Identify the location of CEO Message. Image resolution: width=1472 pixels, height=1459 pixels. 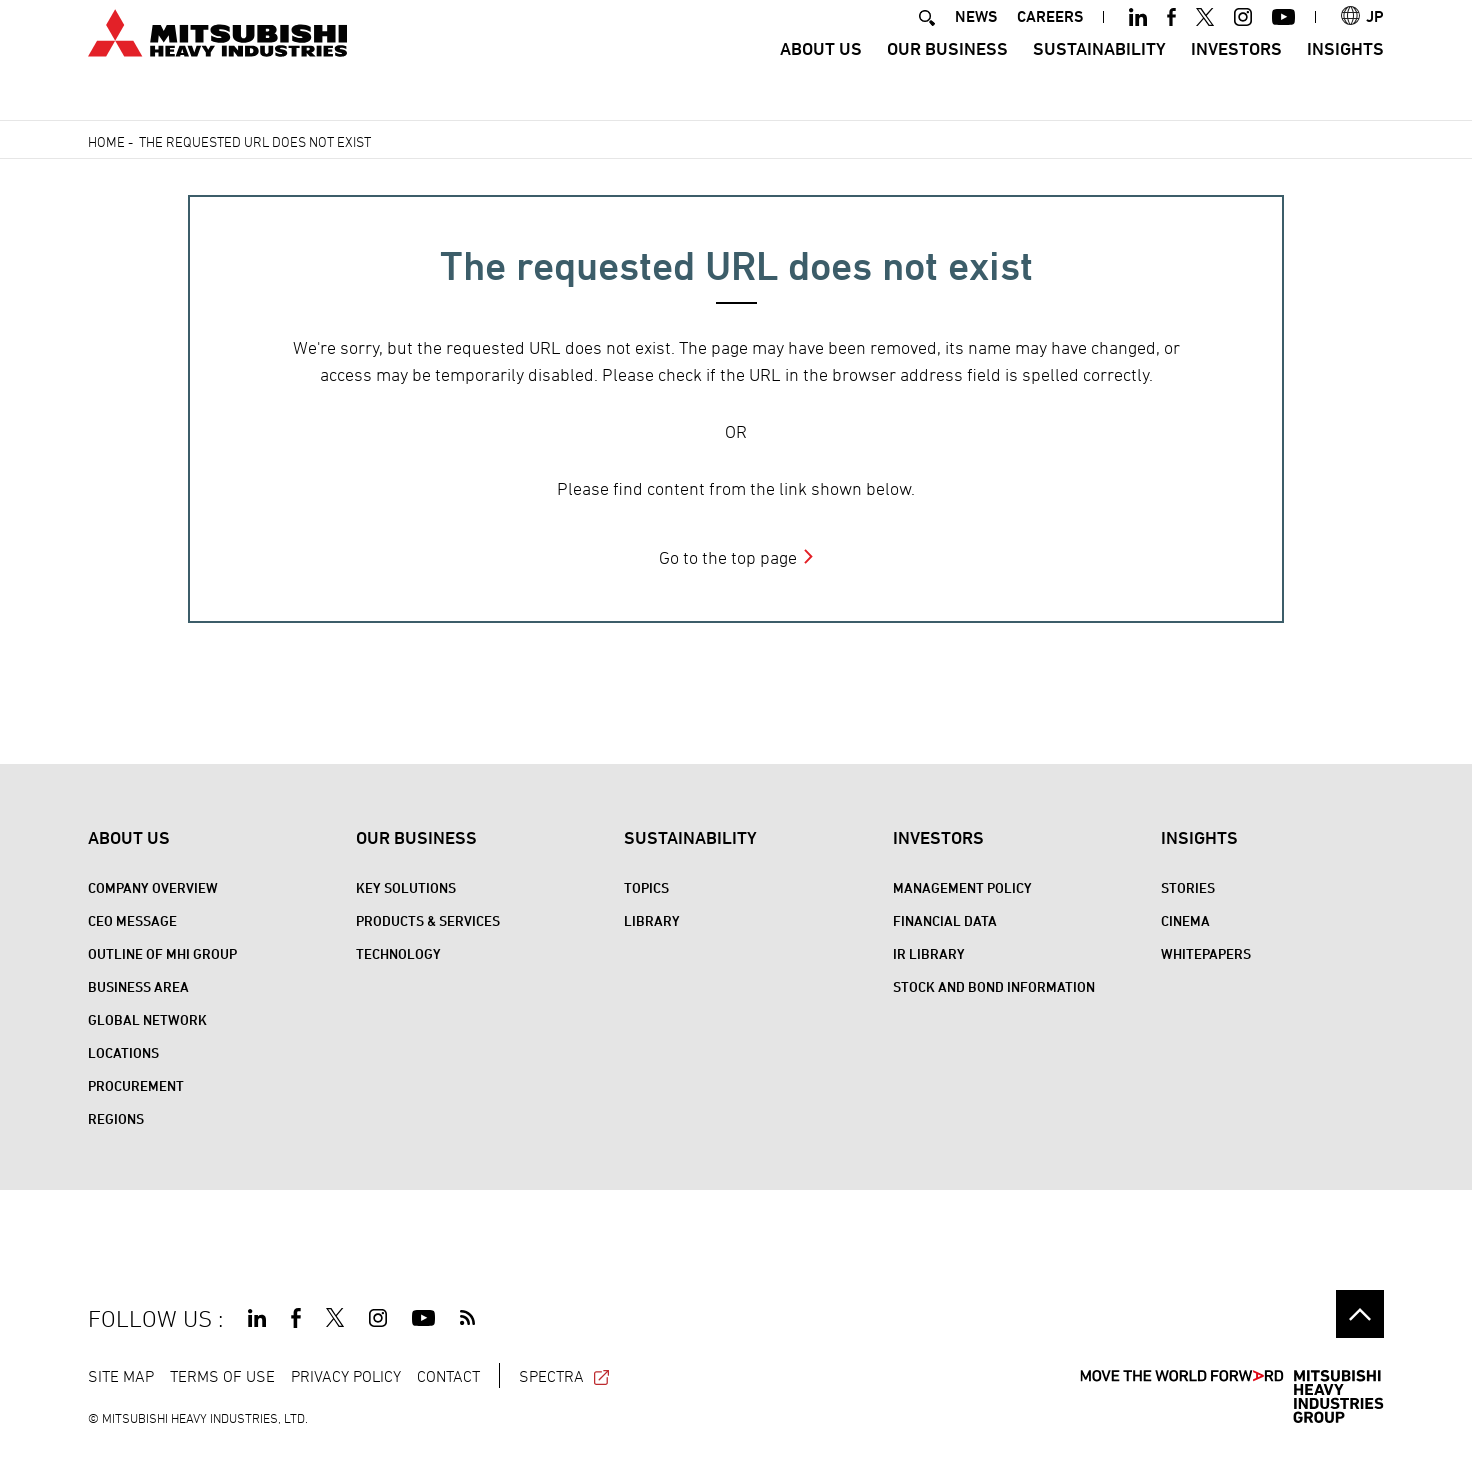
(132, 920).